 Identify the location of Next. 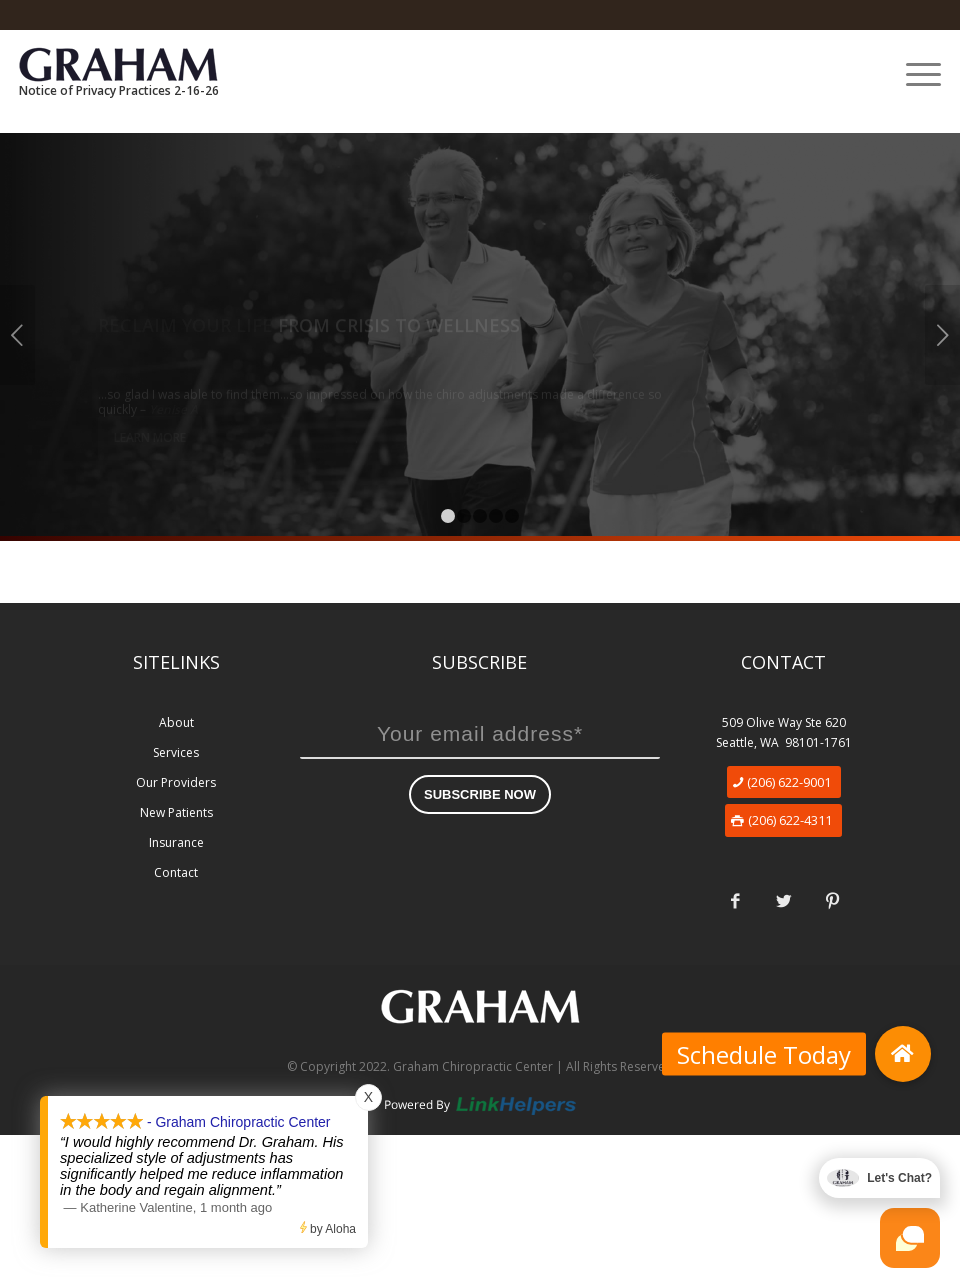
(942, 335).